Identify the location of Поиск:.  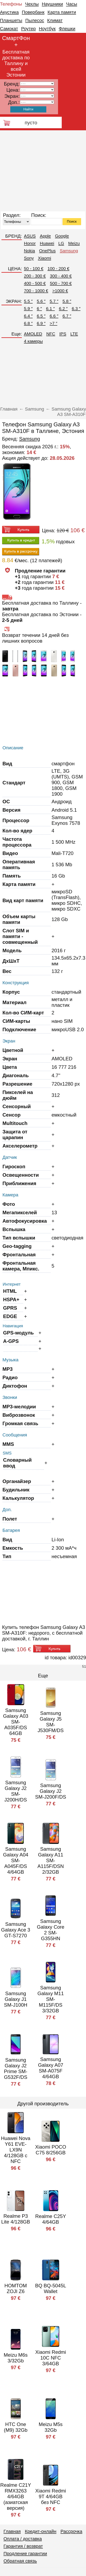
(38, 215).